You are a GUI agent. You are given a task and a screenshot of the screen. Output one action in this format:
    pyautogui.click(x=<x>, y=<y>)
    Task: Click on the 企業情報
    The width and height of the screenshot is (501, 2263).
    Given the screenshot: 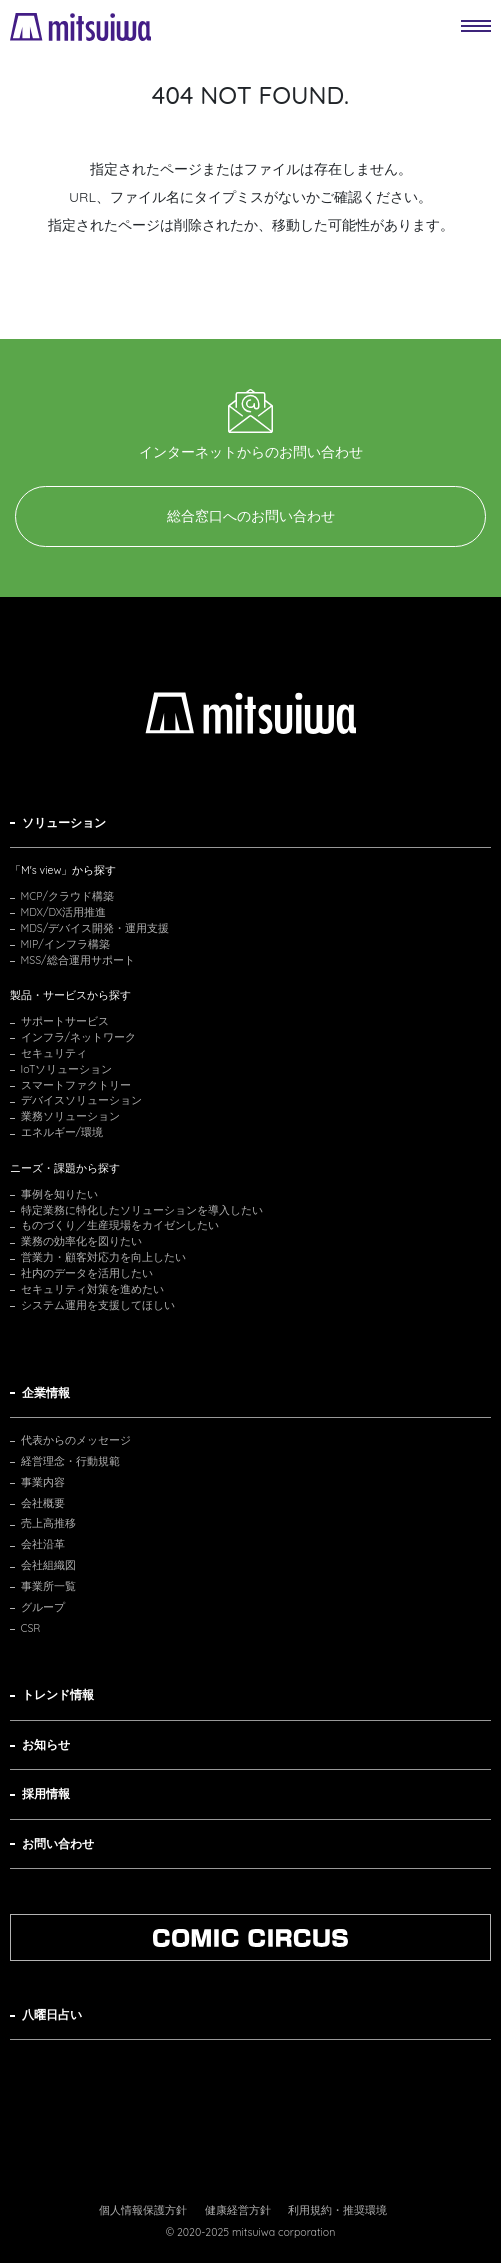 What is the action you would take?
    pyautogui.click(x=46, y=1392)
    